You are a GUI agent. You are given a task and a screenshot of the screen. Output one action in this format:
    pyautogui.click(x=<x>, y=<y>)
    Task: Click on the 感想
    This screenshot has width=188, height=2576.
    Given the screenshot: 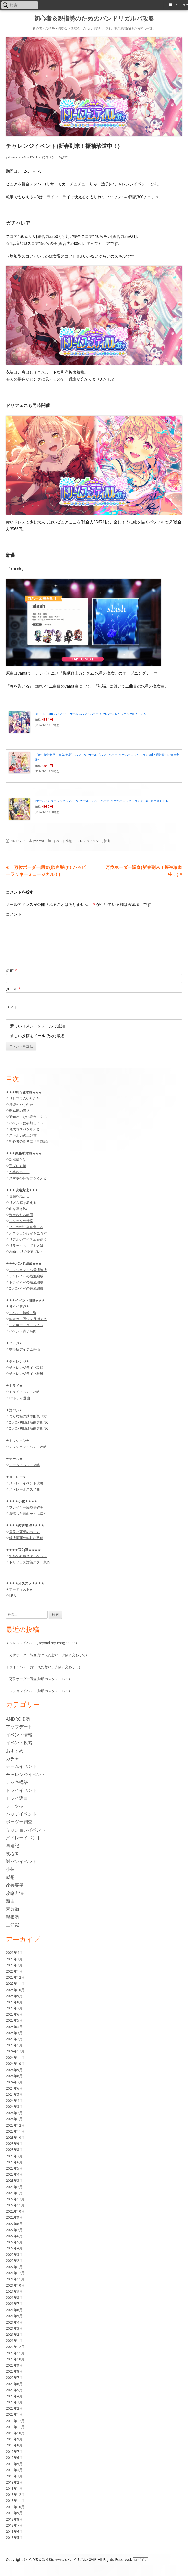 What is the action you would take?
    pyautogui.click(x=10, y=1877)
    